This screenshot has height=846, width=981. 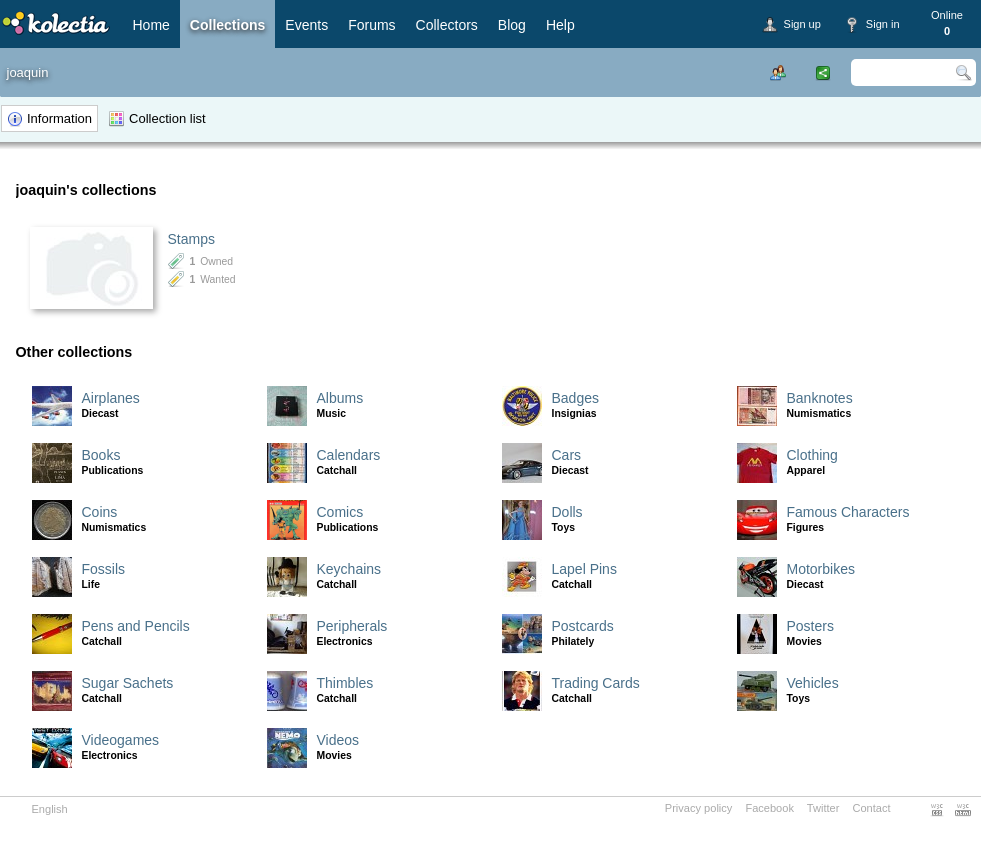 I want to click on Facebook, so click(x=769, y=808).